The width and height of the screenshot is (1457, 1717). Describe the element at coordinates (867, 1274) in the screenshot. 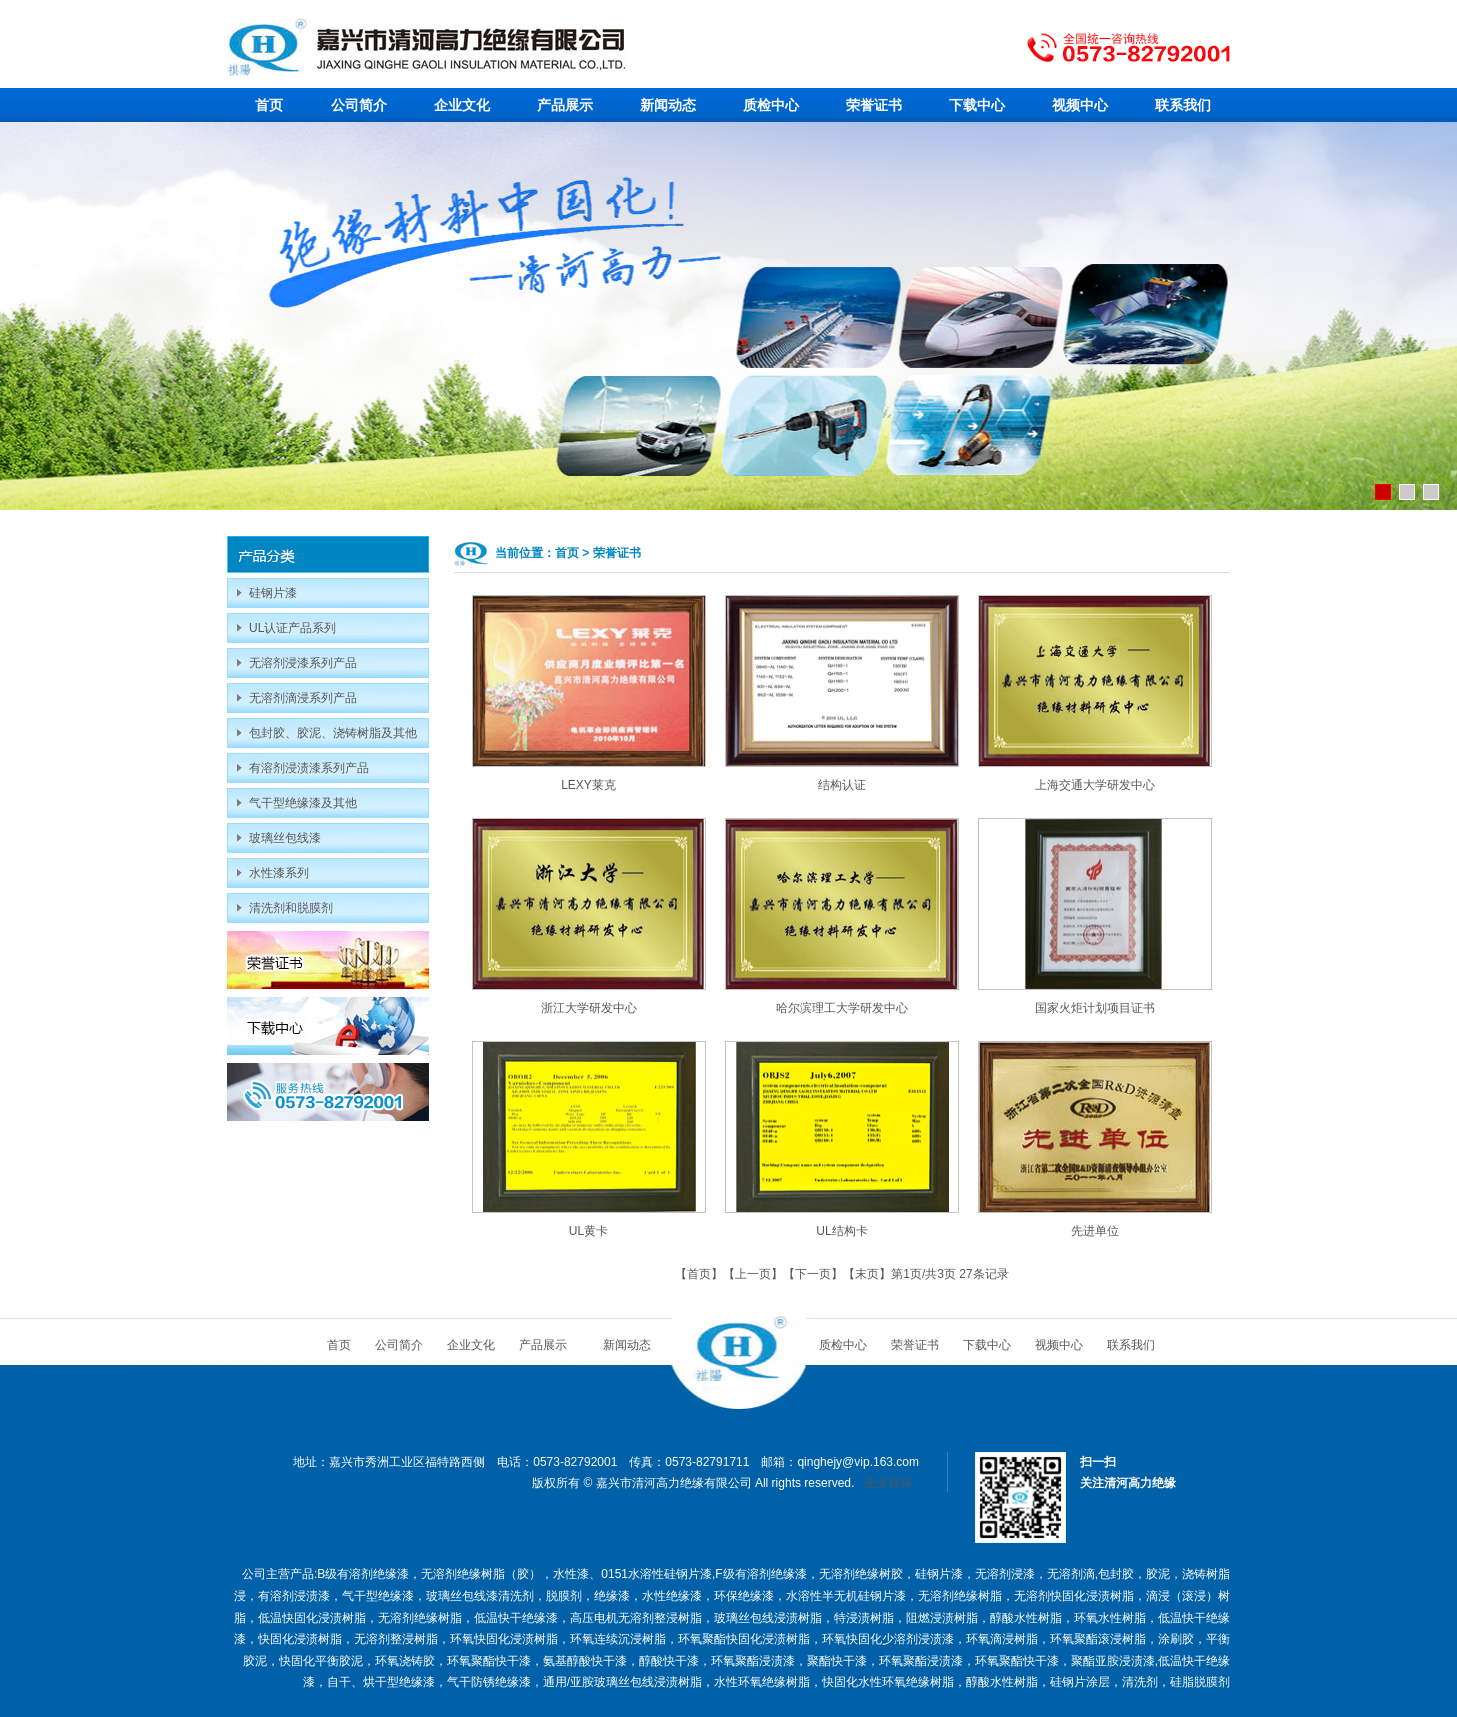

I see `末页` at that location.